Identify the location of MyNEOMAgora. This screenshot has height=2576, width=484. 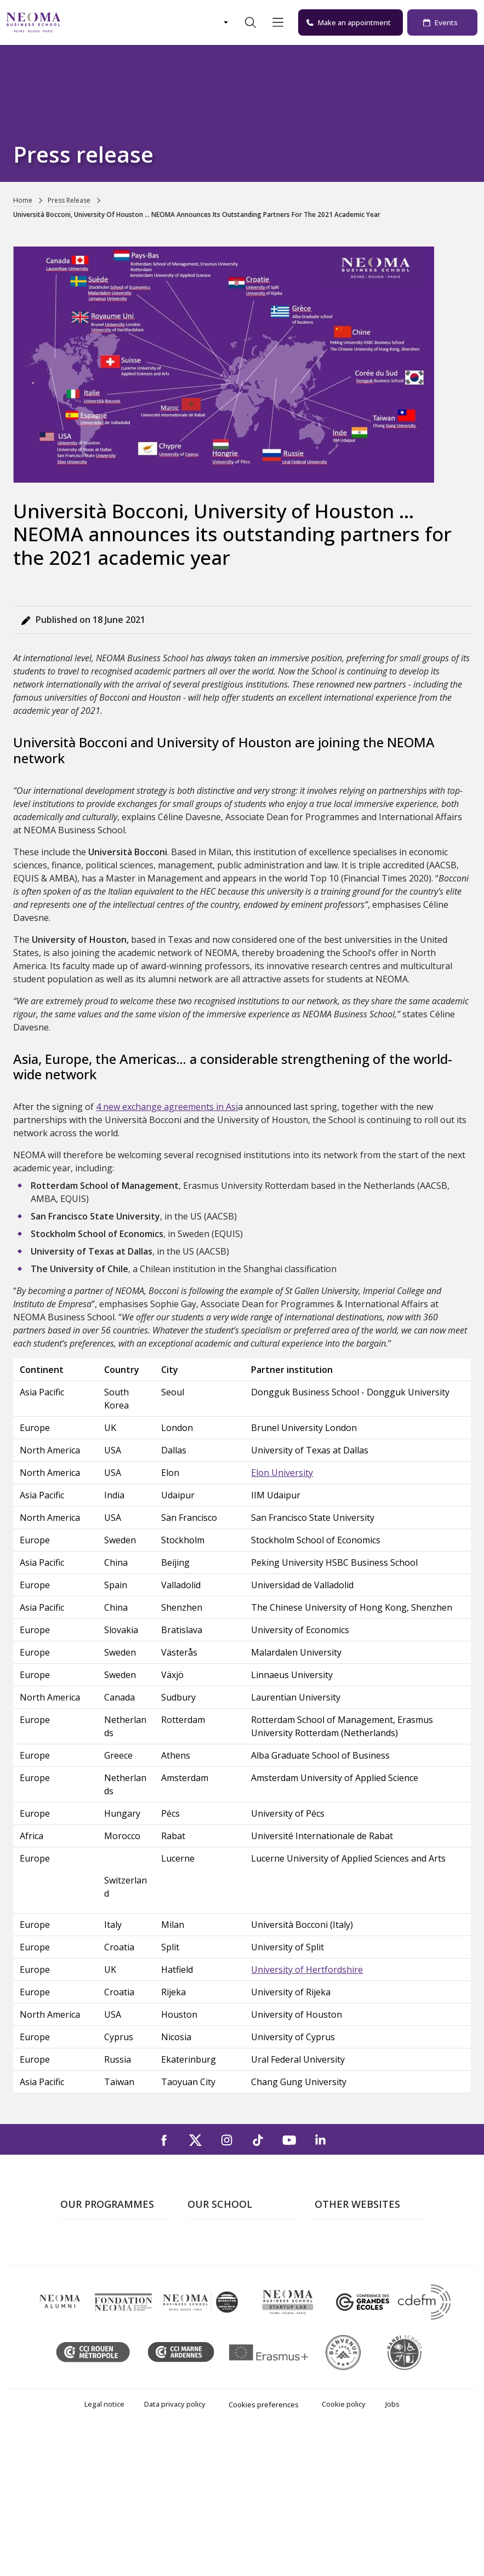
(346, 2301).